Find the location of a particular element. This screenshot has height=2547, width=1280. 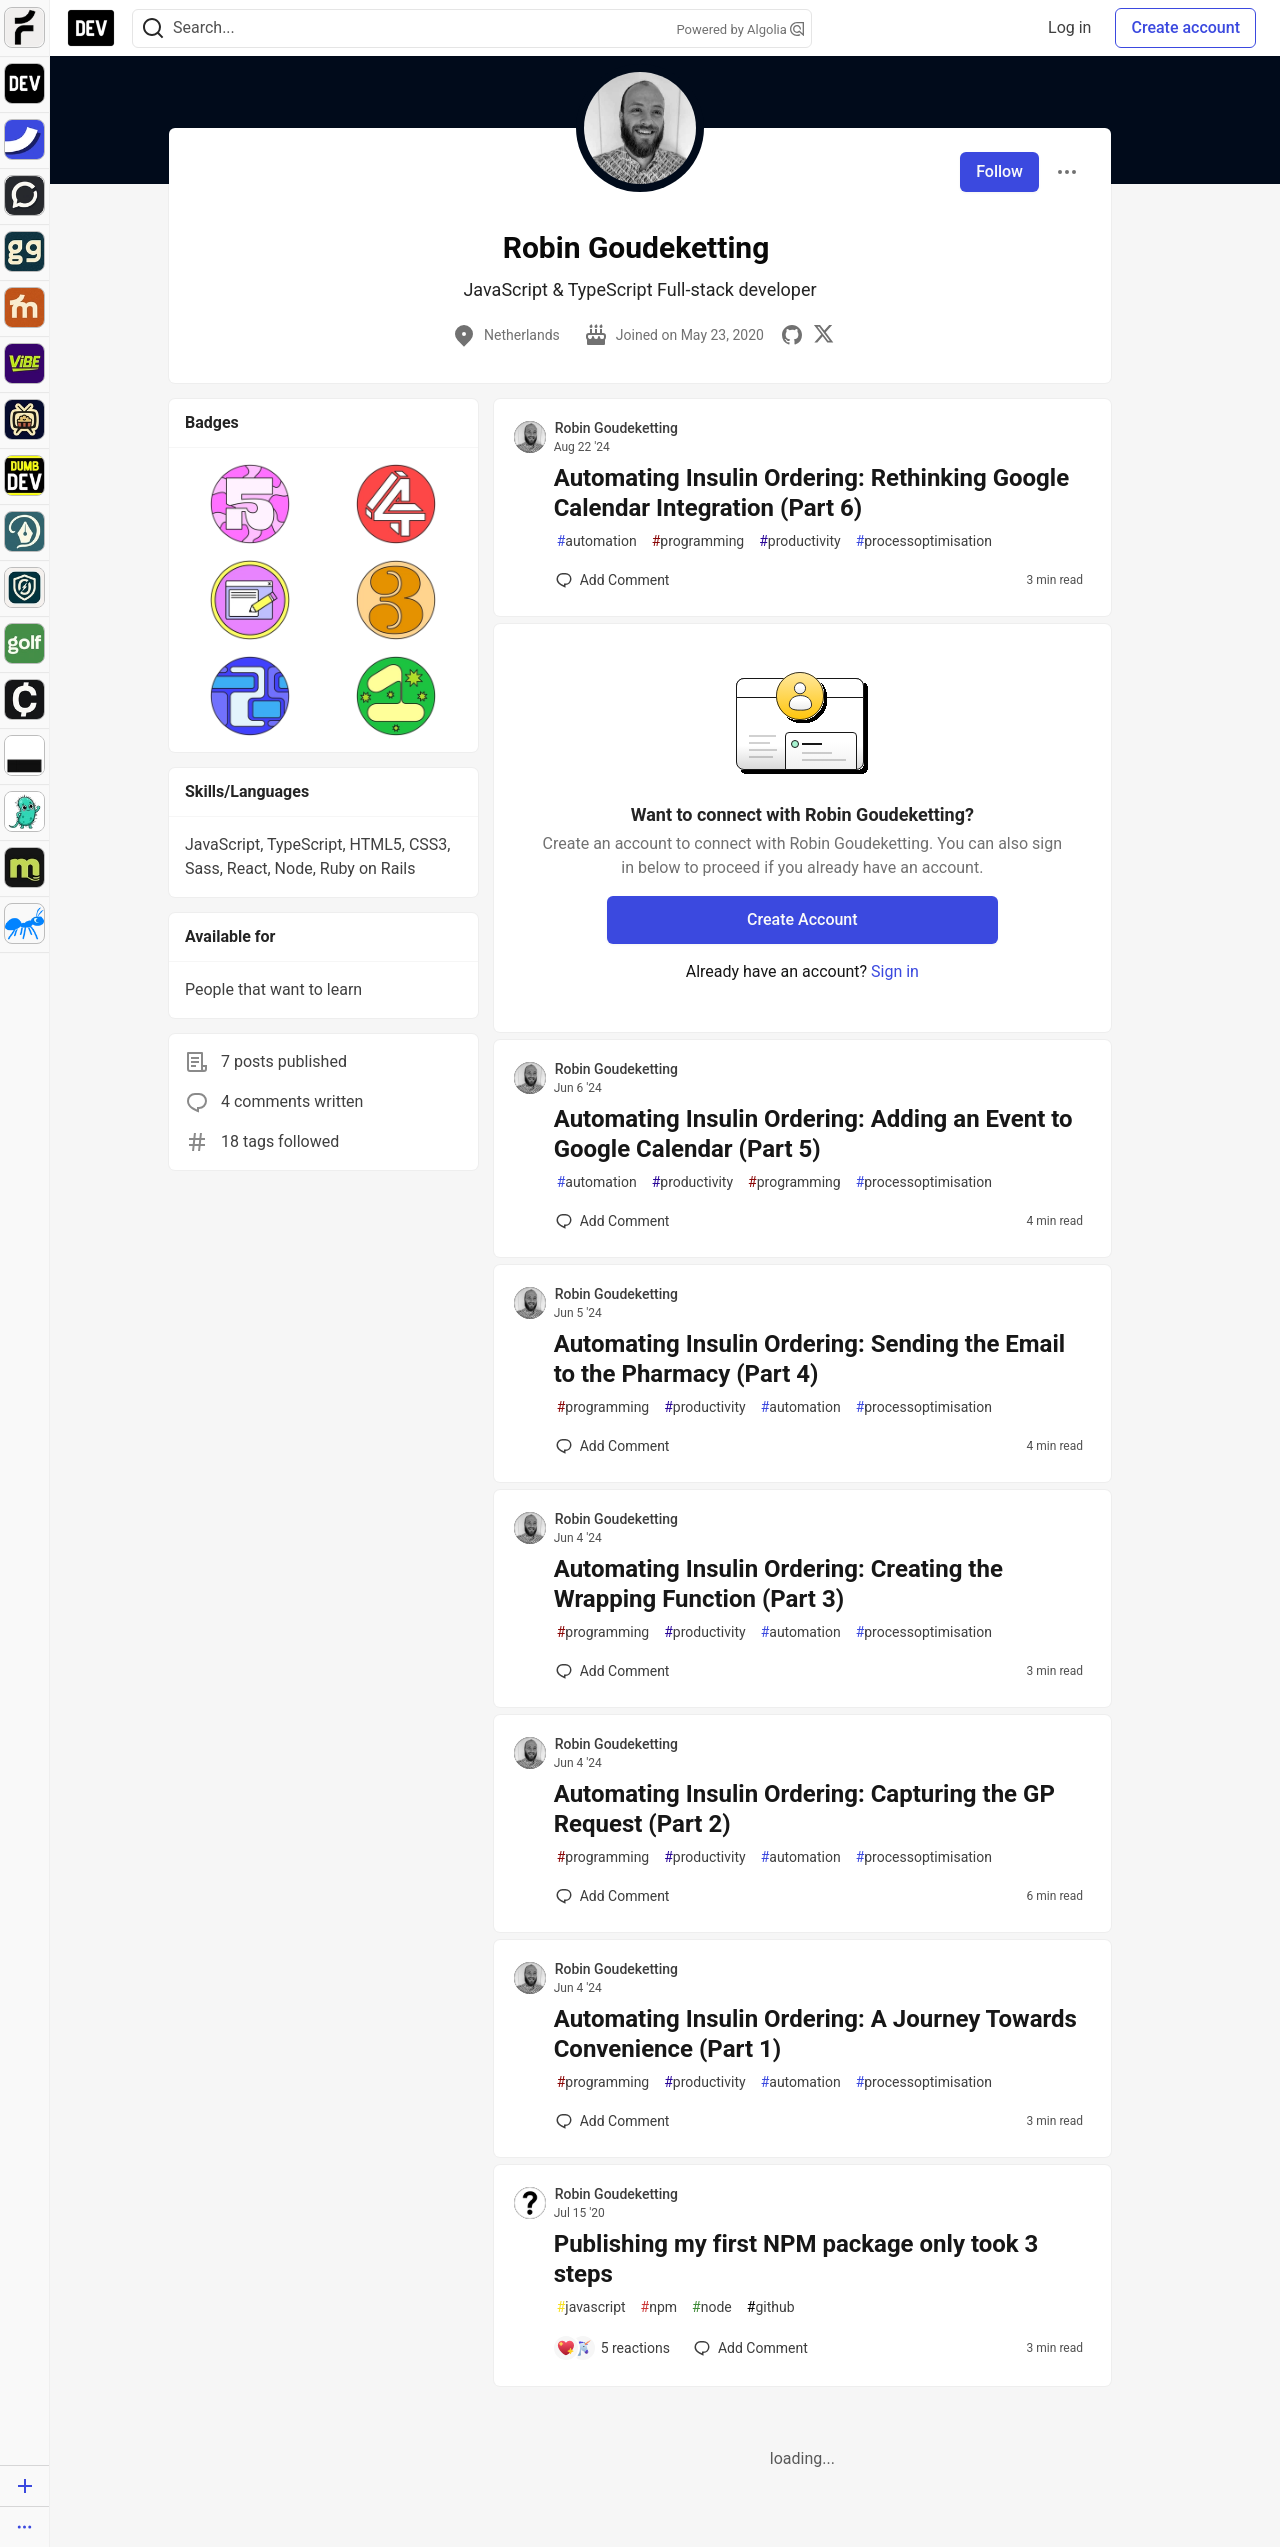

Publishing my first NPM package only took 3 steps is located at coordinates (796, 2259).